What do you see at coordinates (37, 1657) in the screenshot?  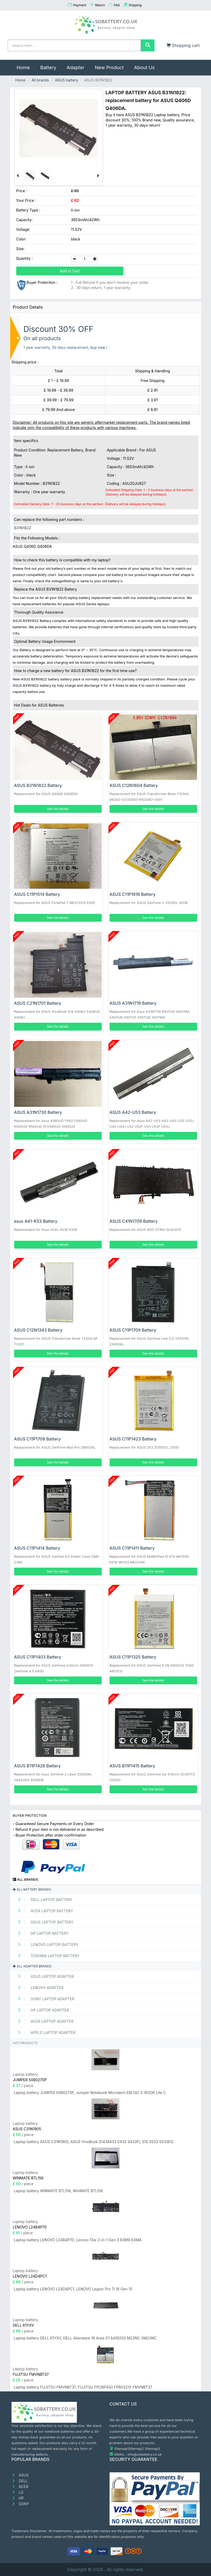 I see `ASUS C11P1403 Battery` at bounding box center [37, 1657].